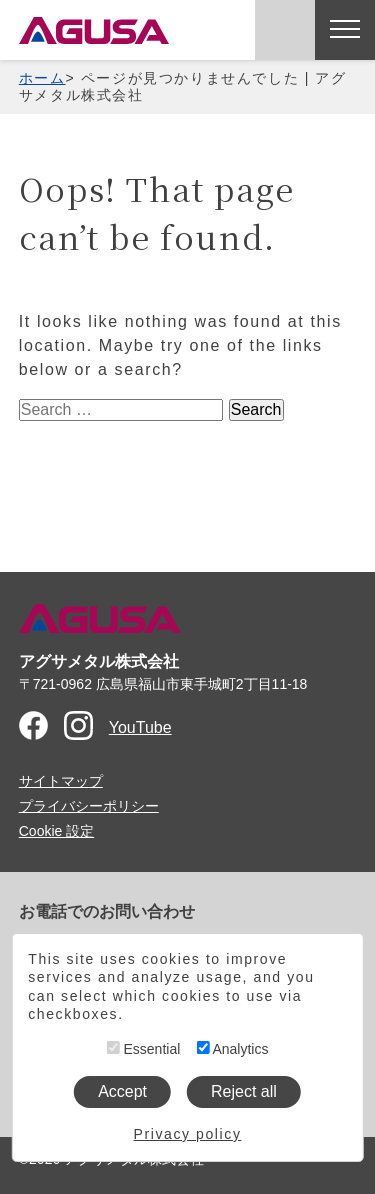 This screenshot has height=1194, width=375. I want to click on サイトマップ, so click(61, 781).